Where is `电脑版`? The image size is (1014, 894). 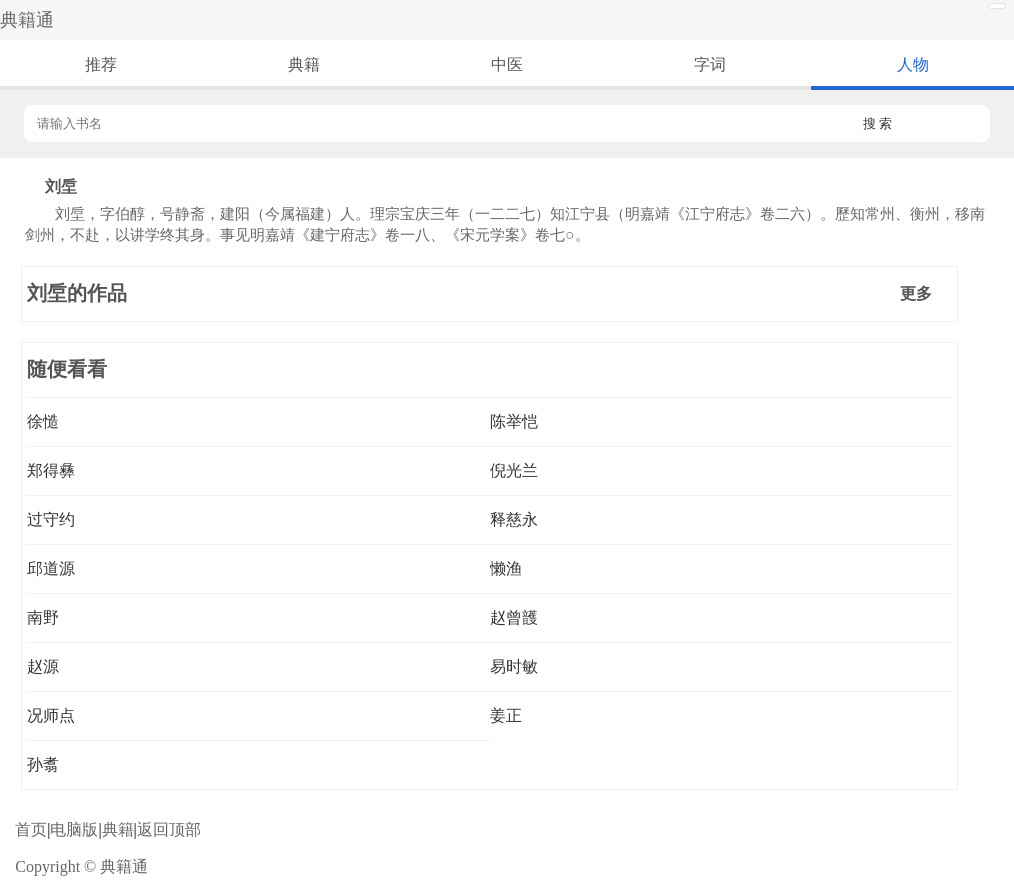 电脑版 is located at coordinates (74, 829).